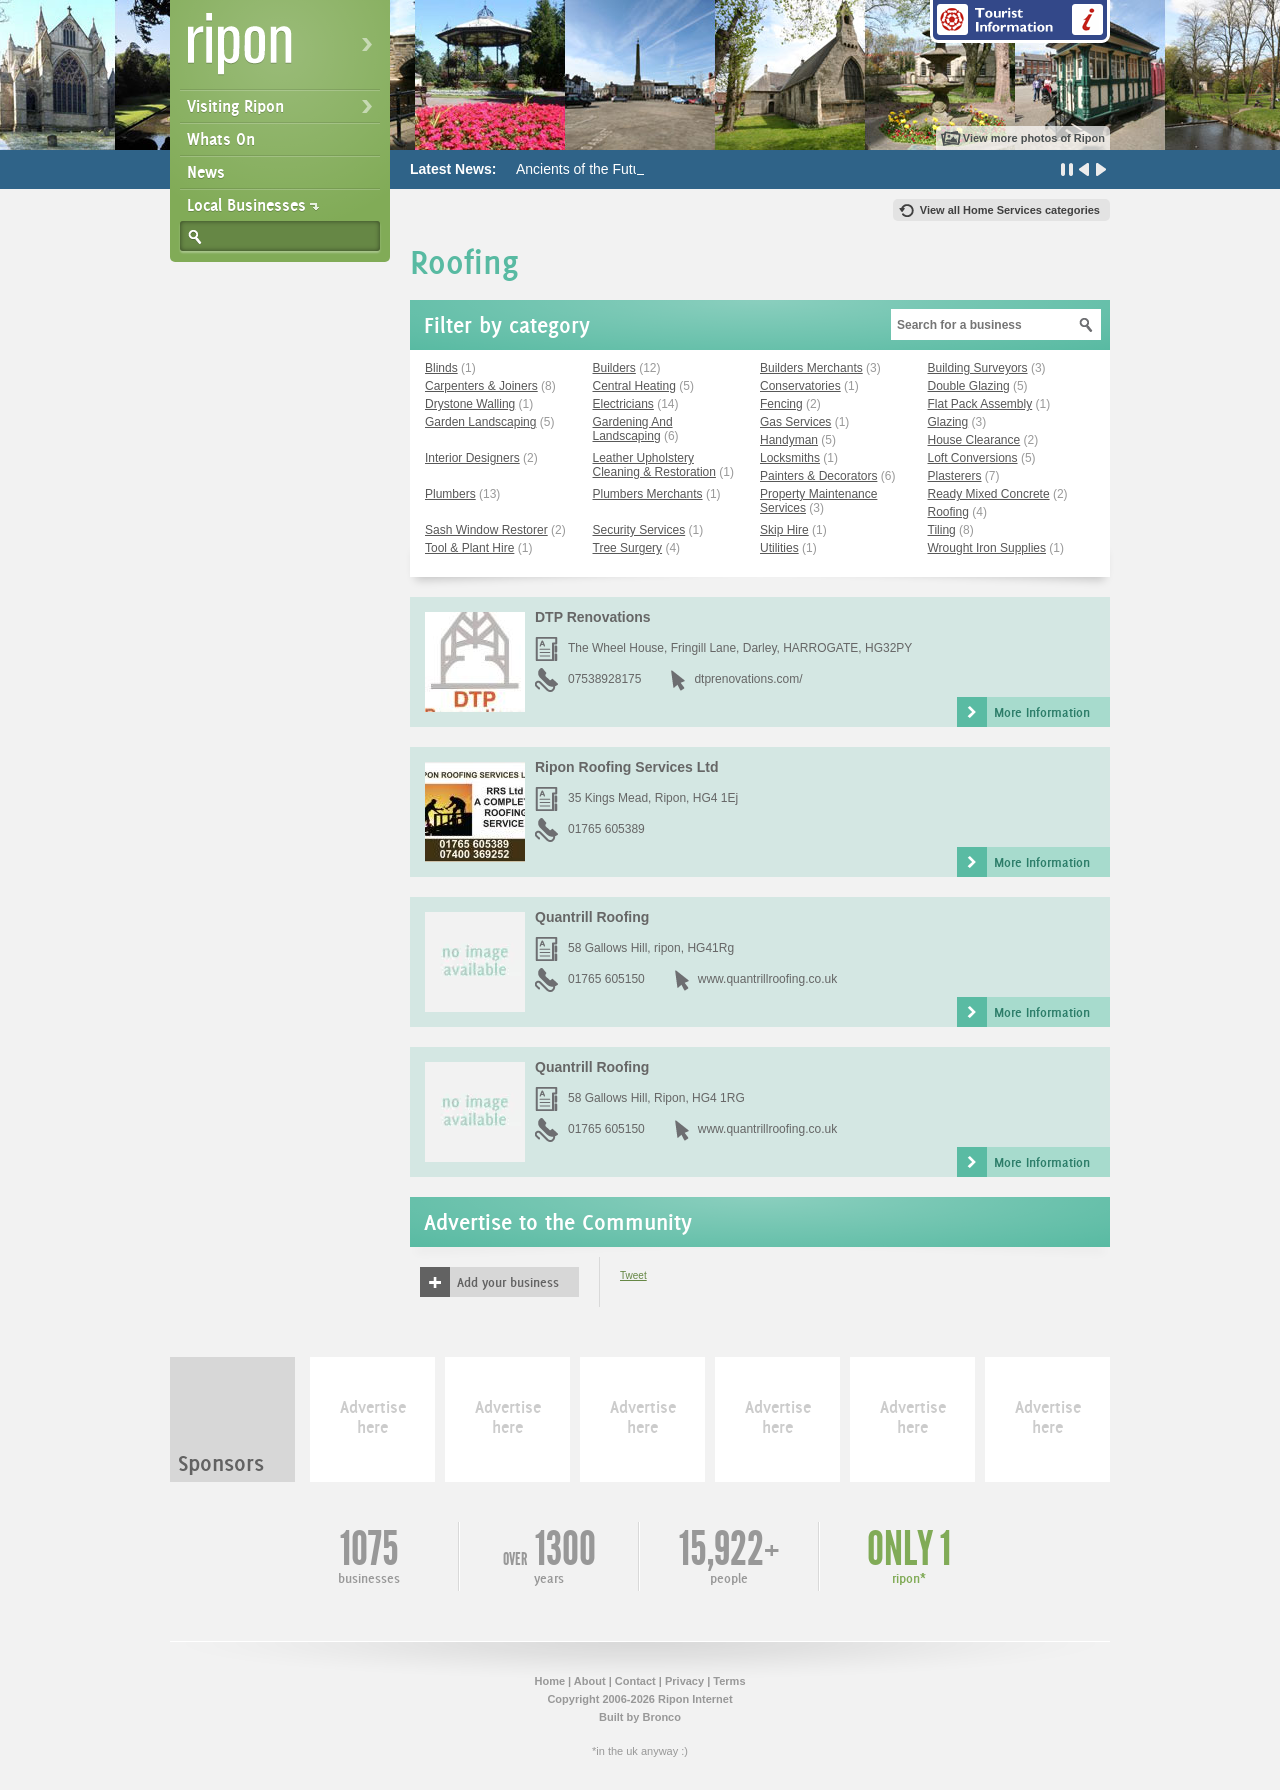 This screenshot has width=1280, height=1790. Describe the element at coordinates (246, 205) in the screenshot. I see `Local Businesses` at that location.